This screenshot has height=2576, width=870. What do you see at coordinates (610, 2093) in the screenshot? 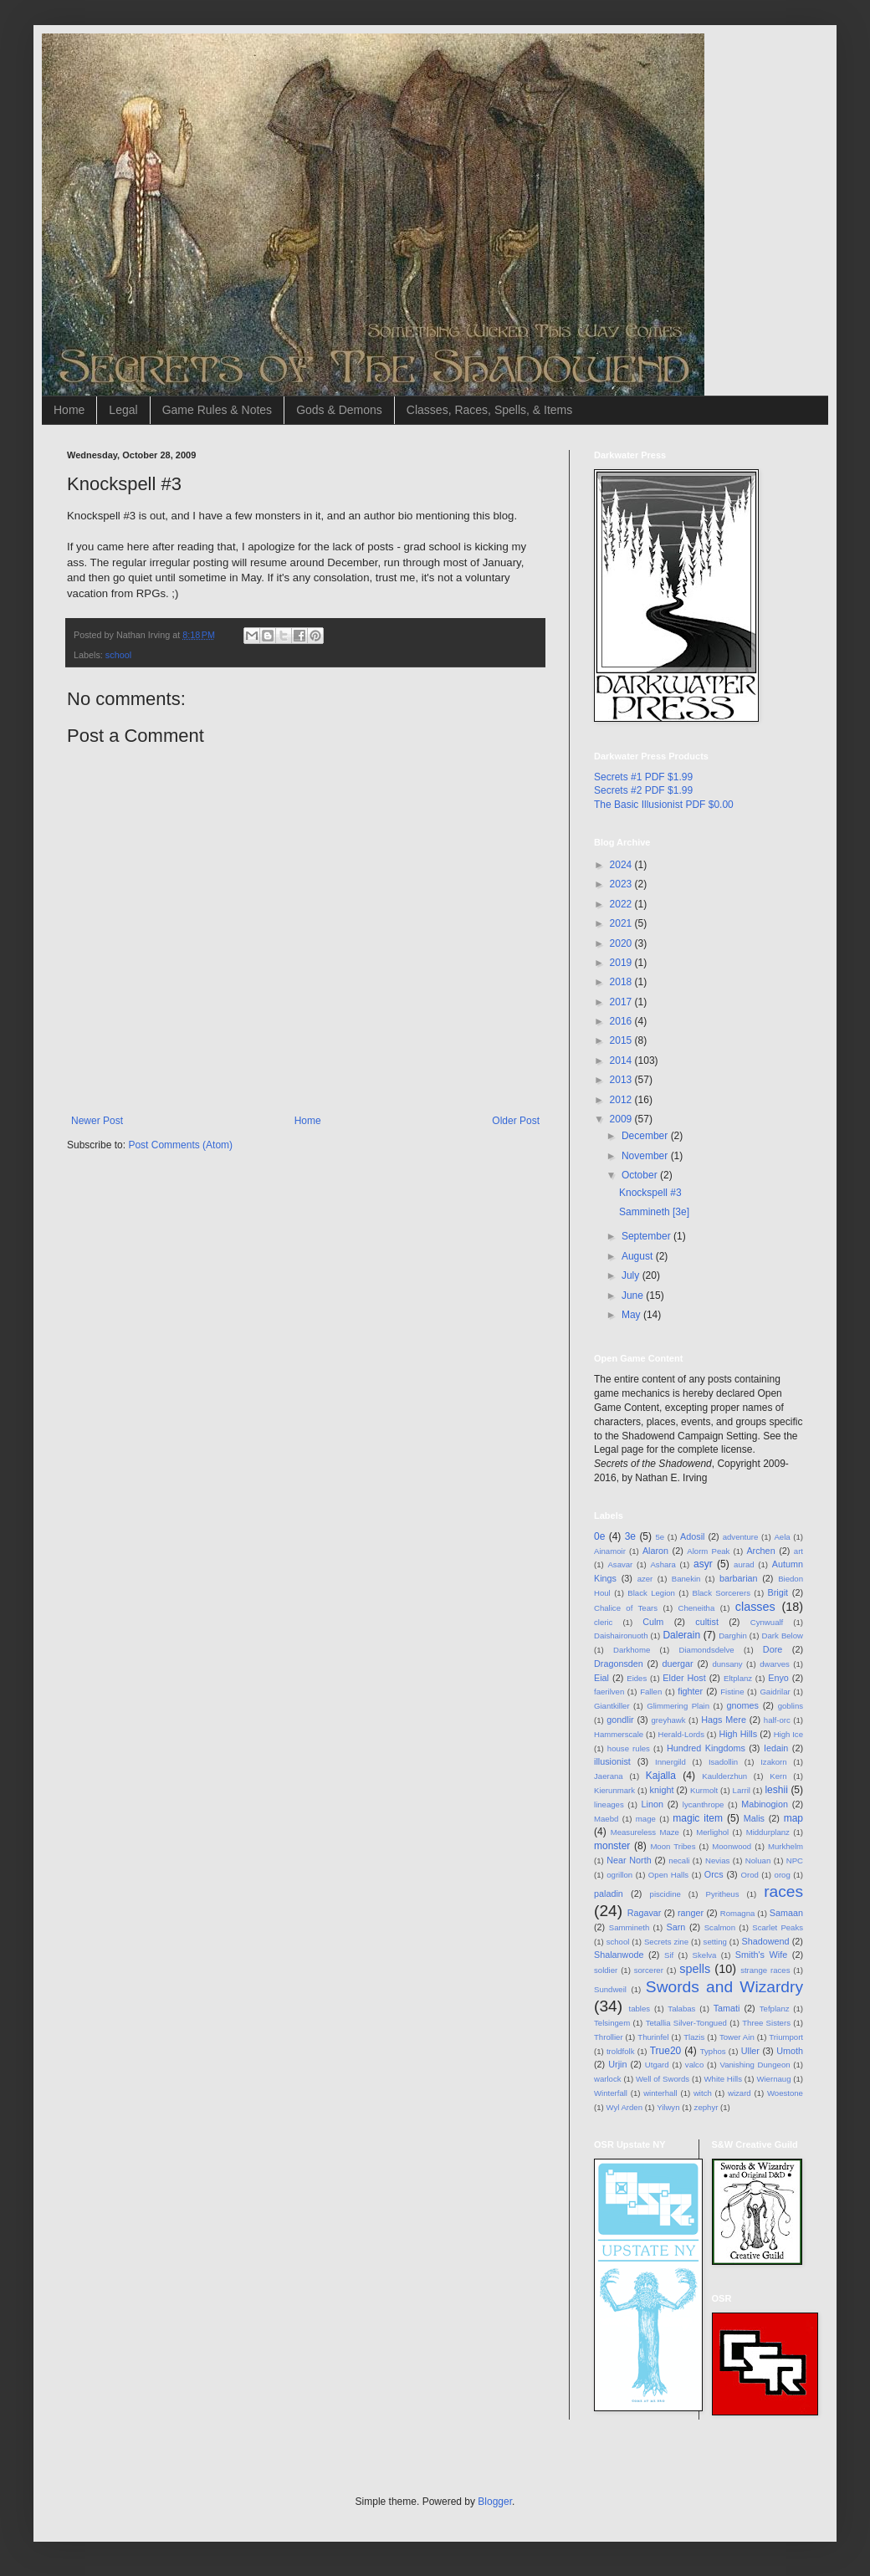
I see `Winterfall` at bounding box center [610, 2093].